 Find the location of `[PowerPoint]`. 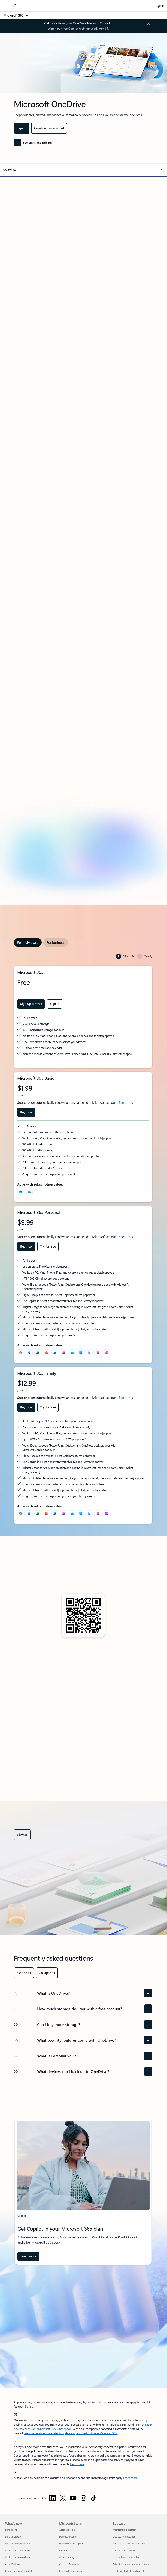

[PowerPoint] is located at coordinates (46, 1352).